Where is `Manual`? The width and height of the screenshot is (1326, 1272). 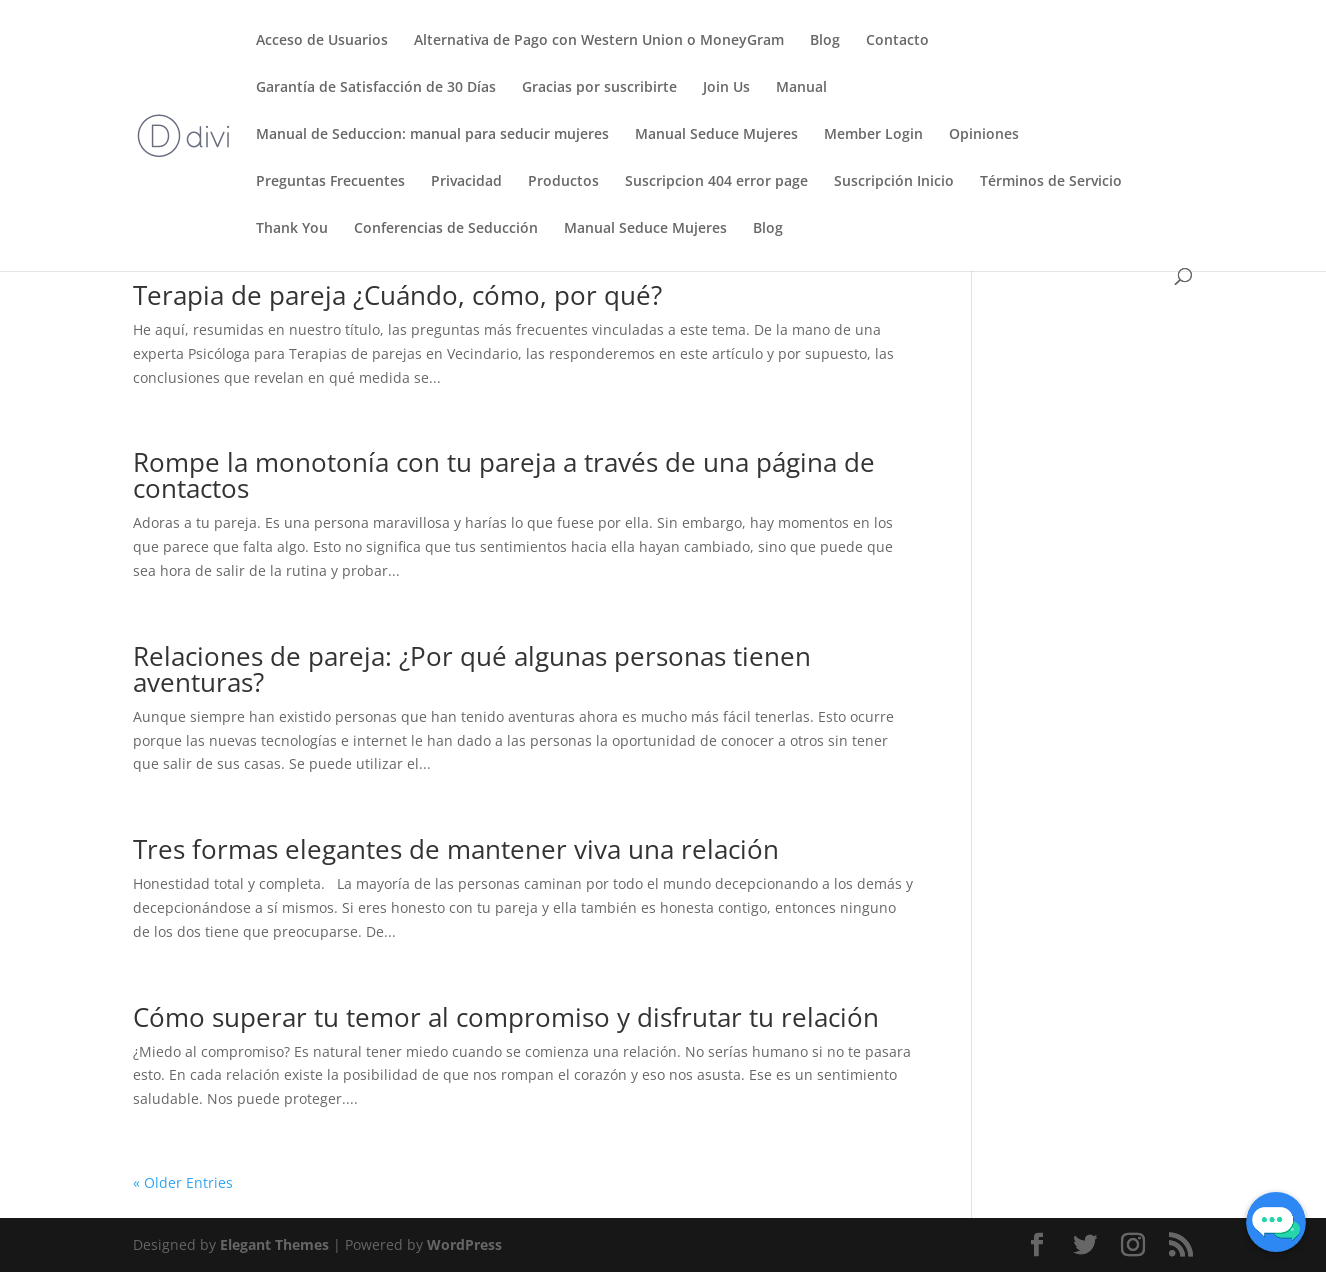 Manual is located at coordinates (801, 88).